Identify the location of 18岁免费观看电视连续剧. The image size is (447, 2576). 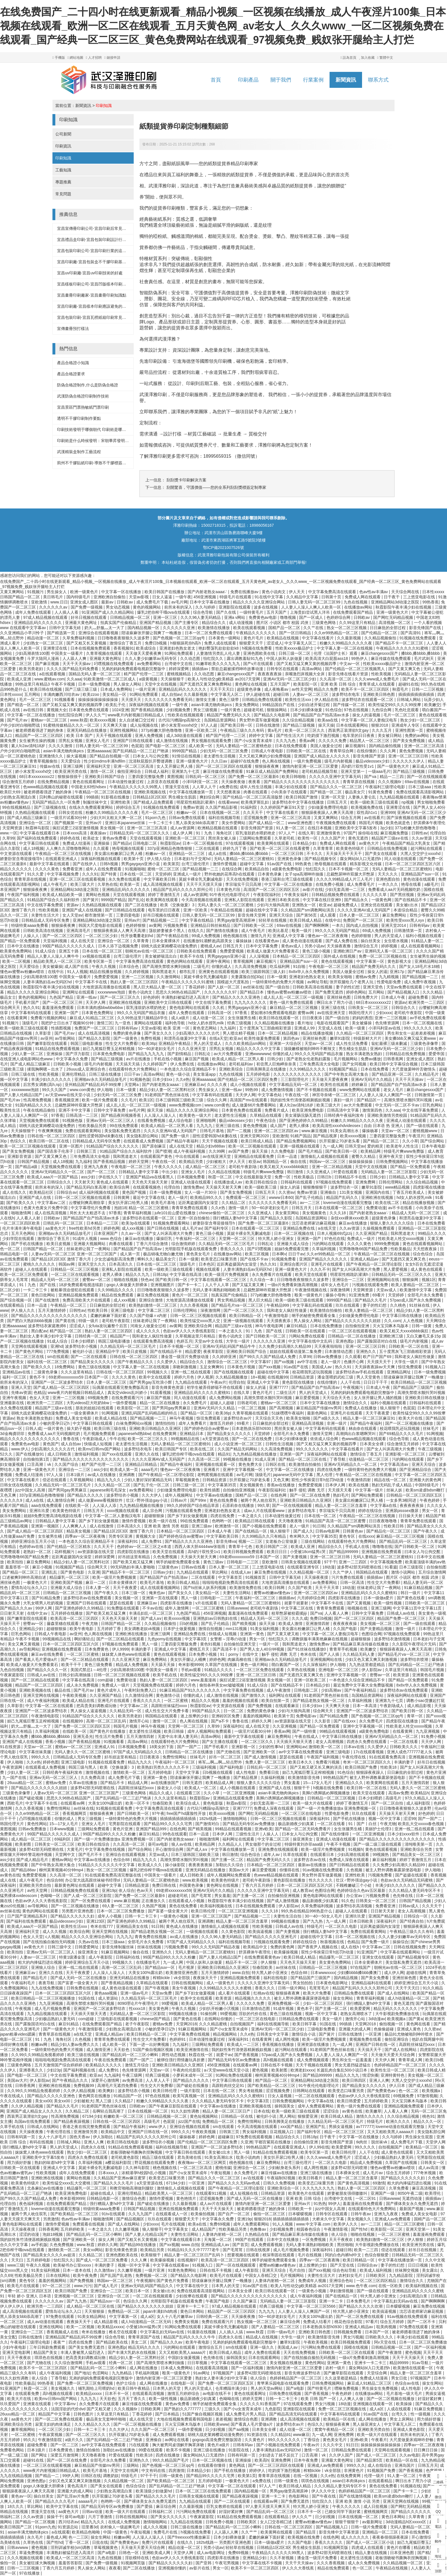
(81, 1284).